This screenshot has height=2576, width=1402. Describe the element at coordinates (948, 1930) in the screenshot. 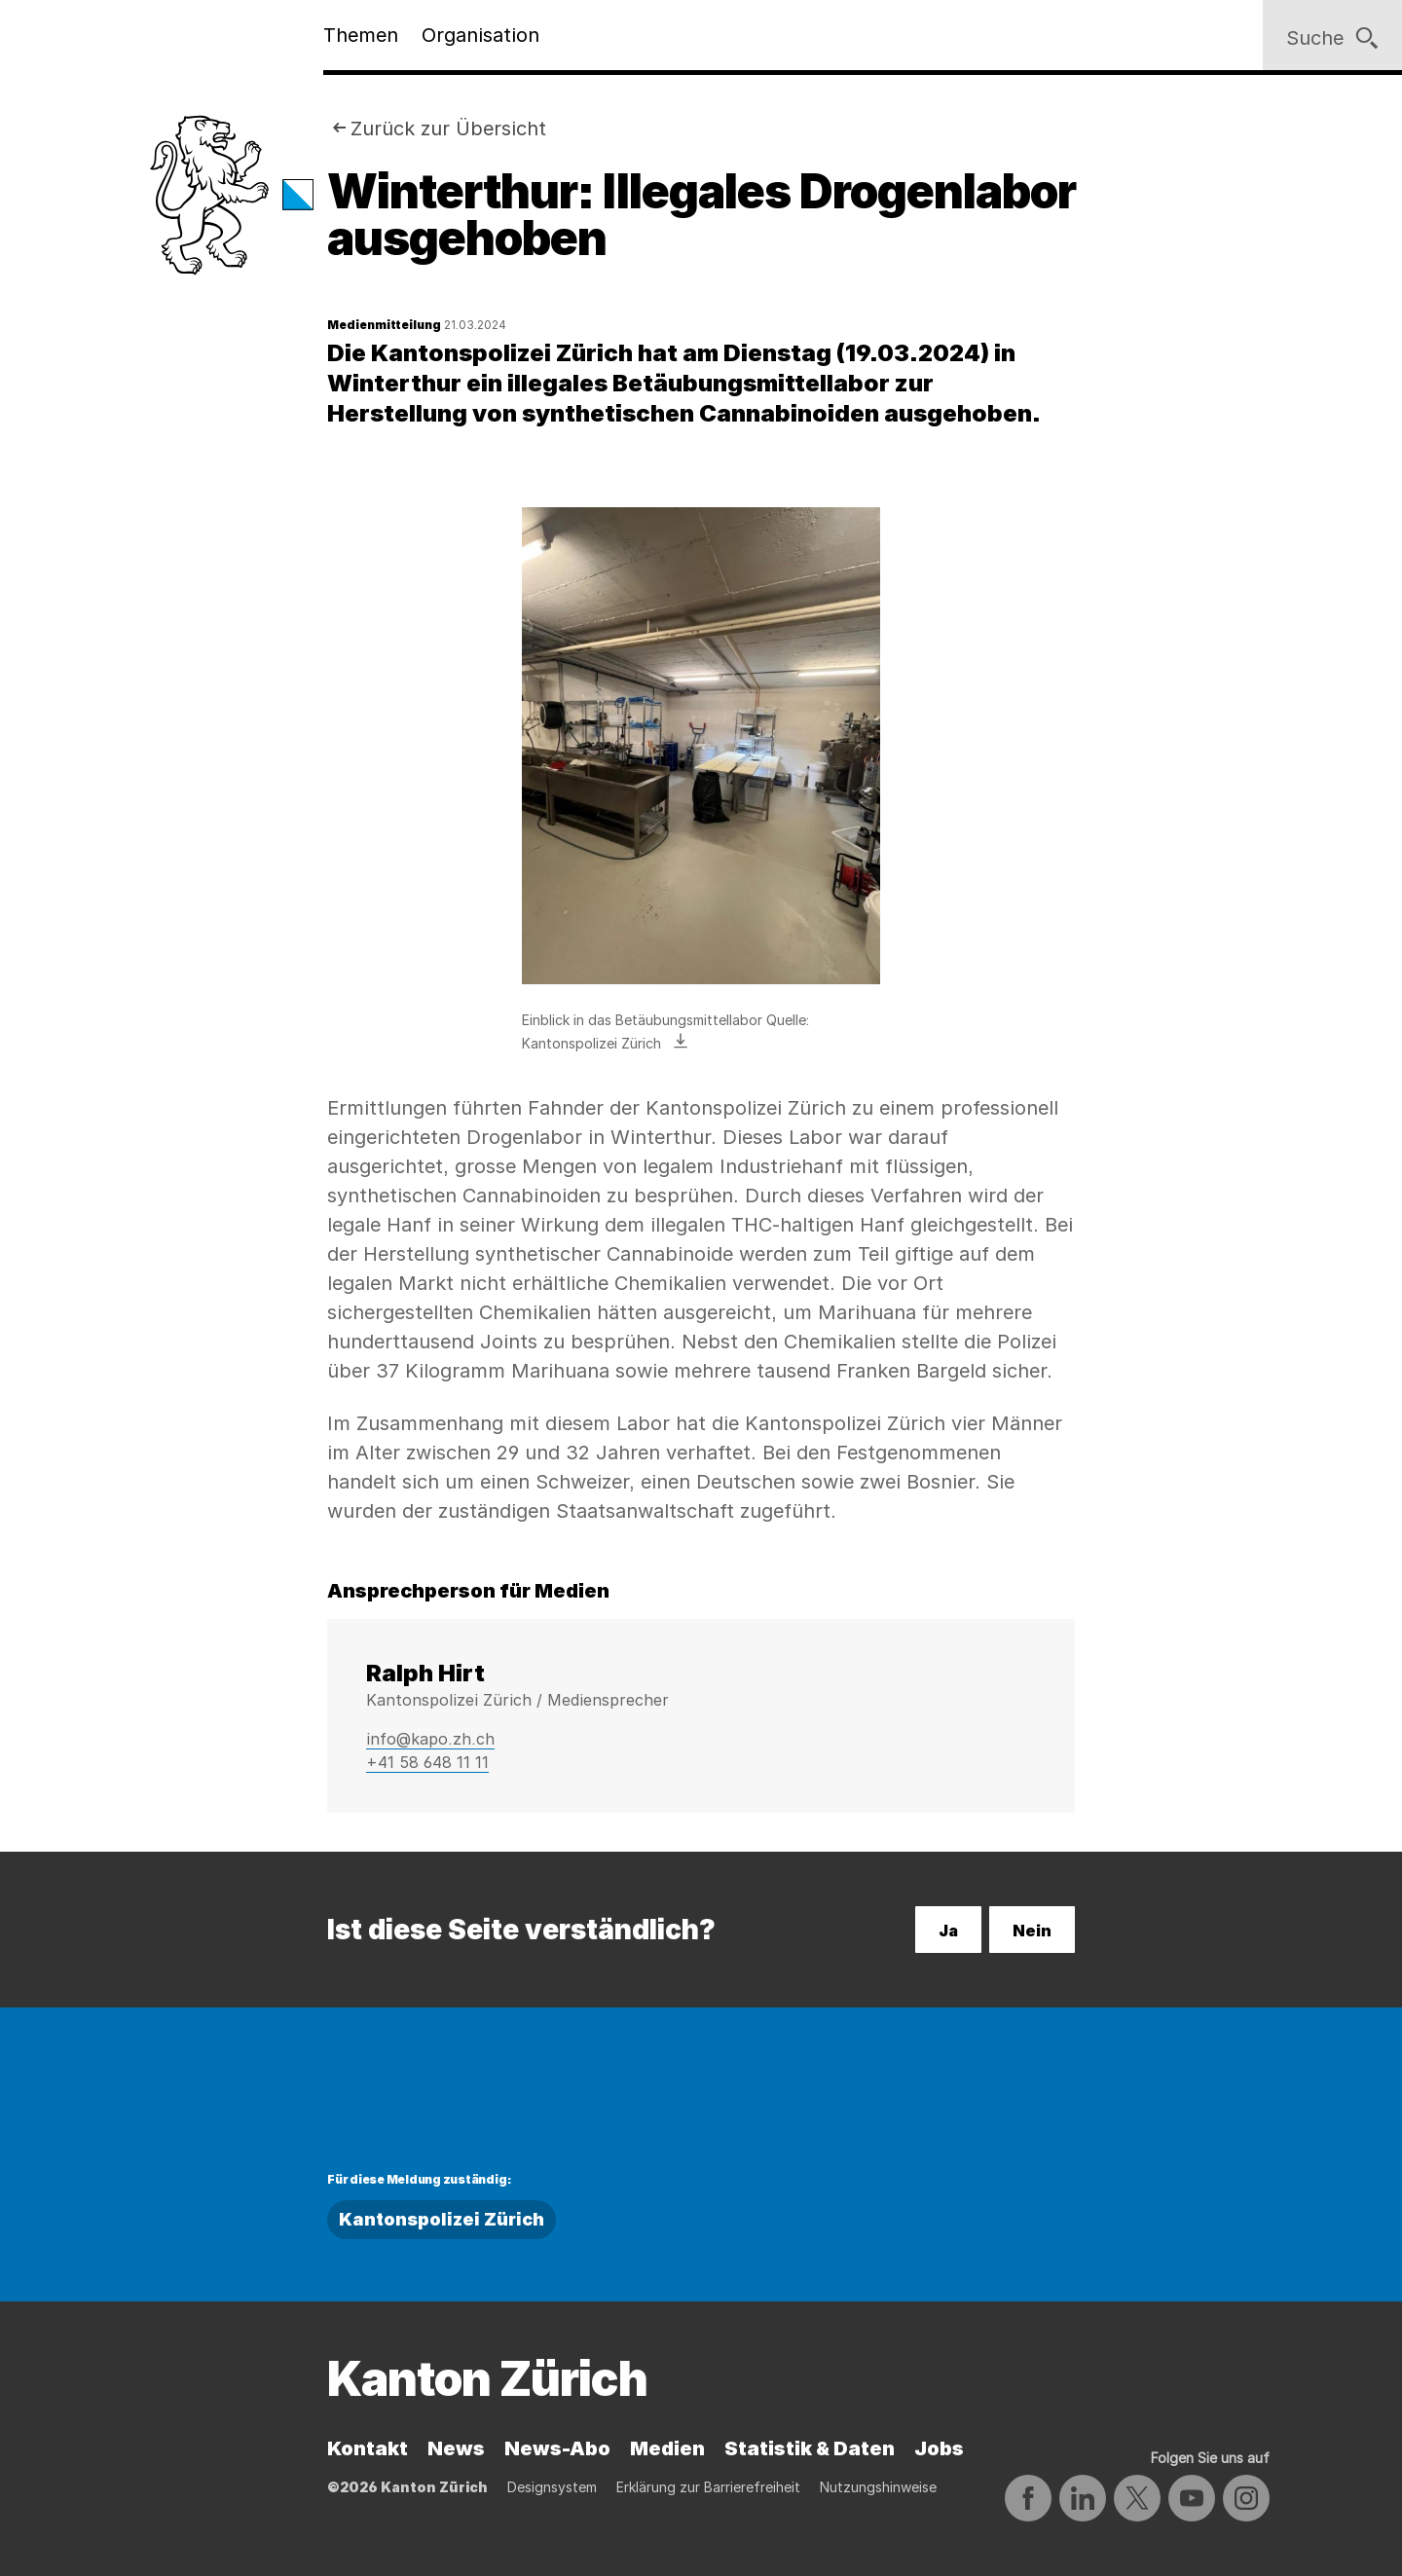

I see `Ja` at that location.